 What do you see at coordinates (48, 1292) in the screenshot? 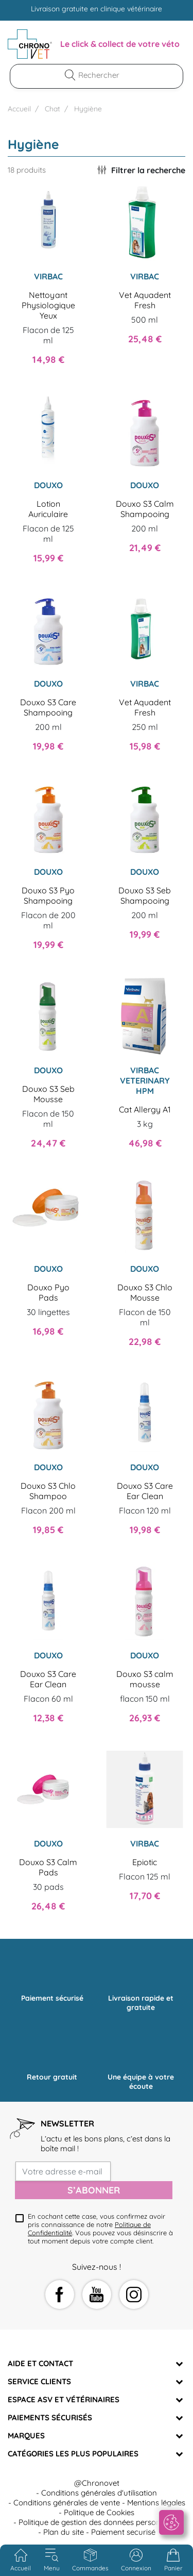
I see `Douxo Pyo Pads` at bounding box center [48, 1292].